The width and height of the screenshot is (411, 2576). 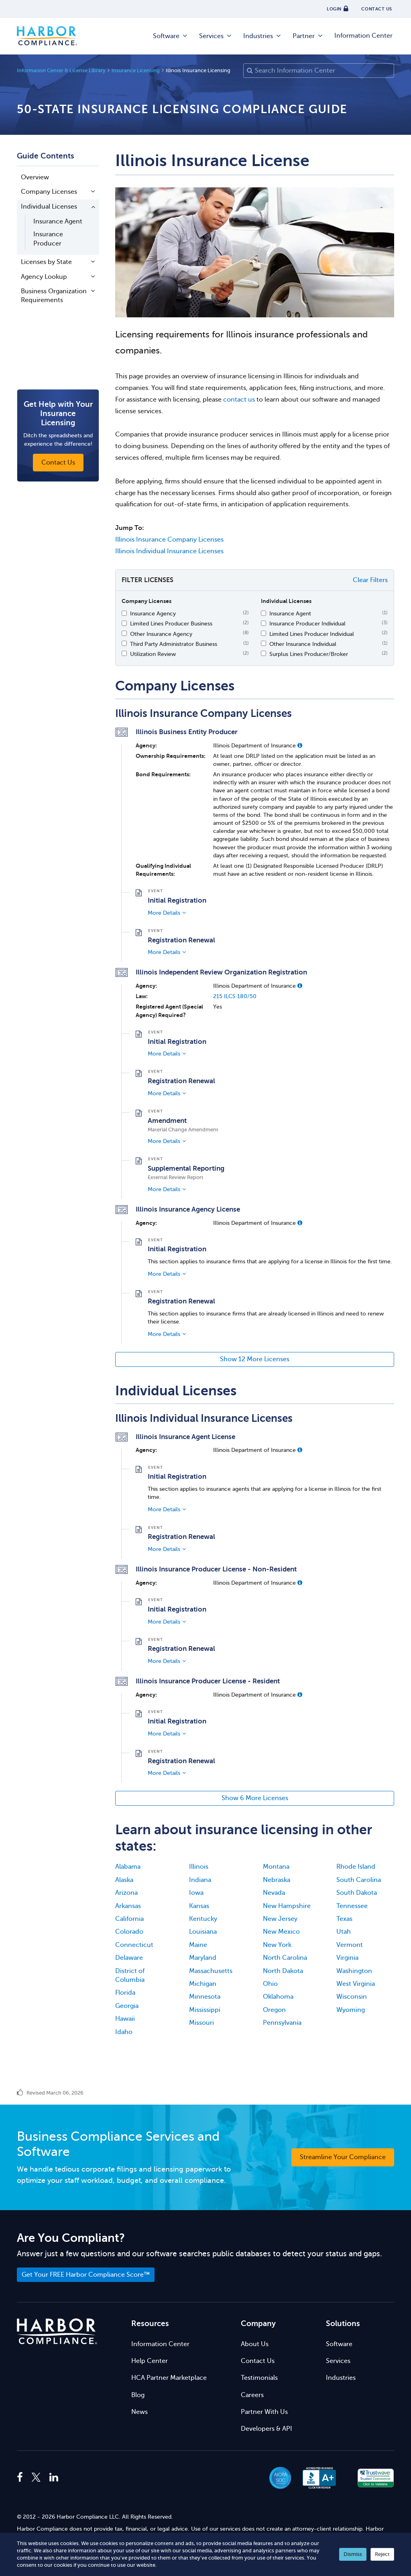 What do you see at coordinates (266, 2428) in the screenshot?
I see `Developers & API` at bounding box center [266, 2428].